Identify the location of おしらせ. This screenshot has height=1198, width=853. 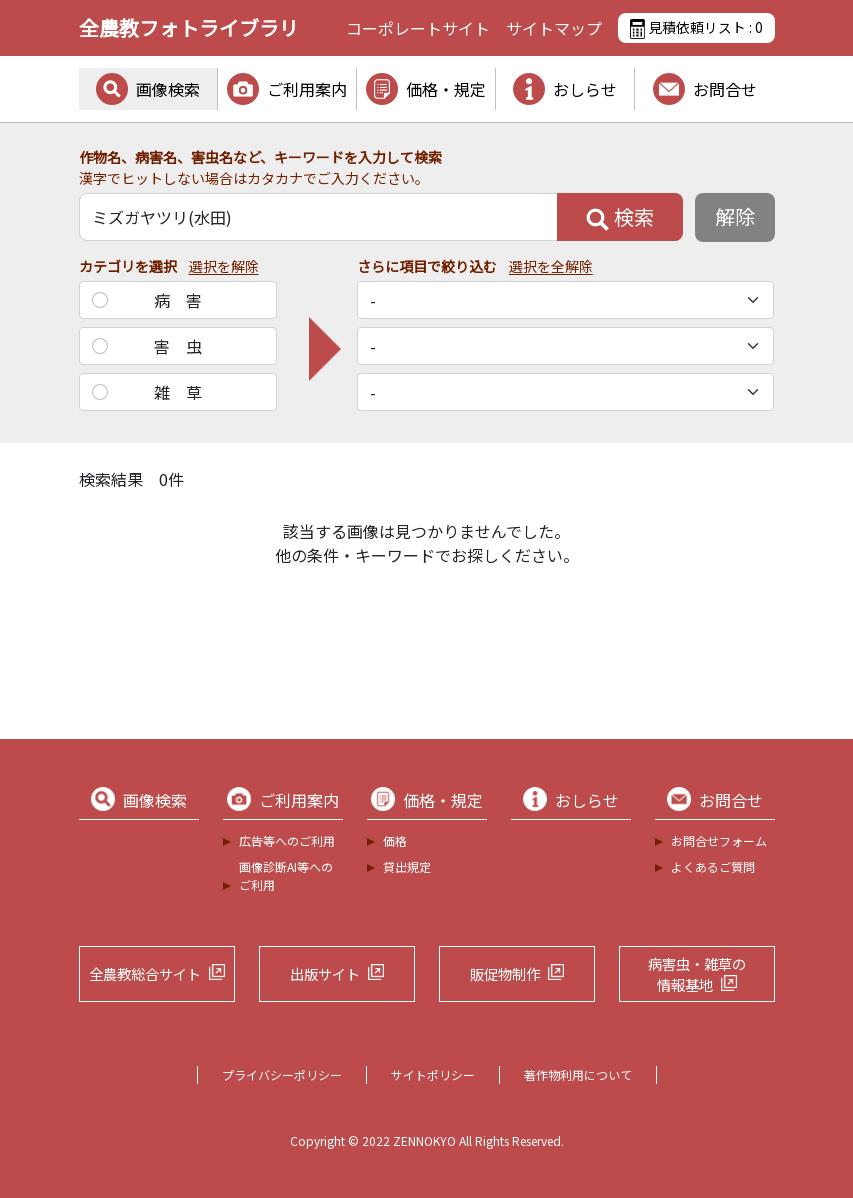
(585, 89).